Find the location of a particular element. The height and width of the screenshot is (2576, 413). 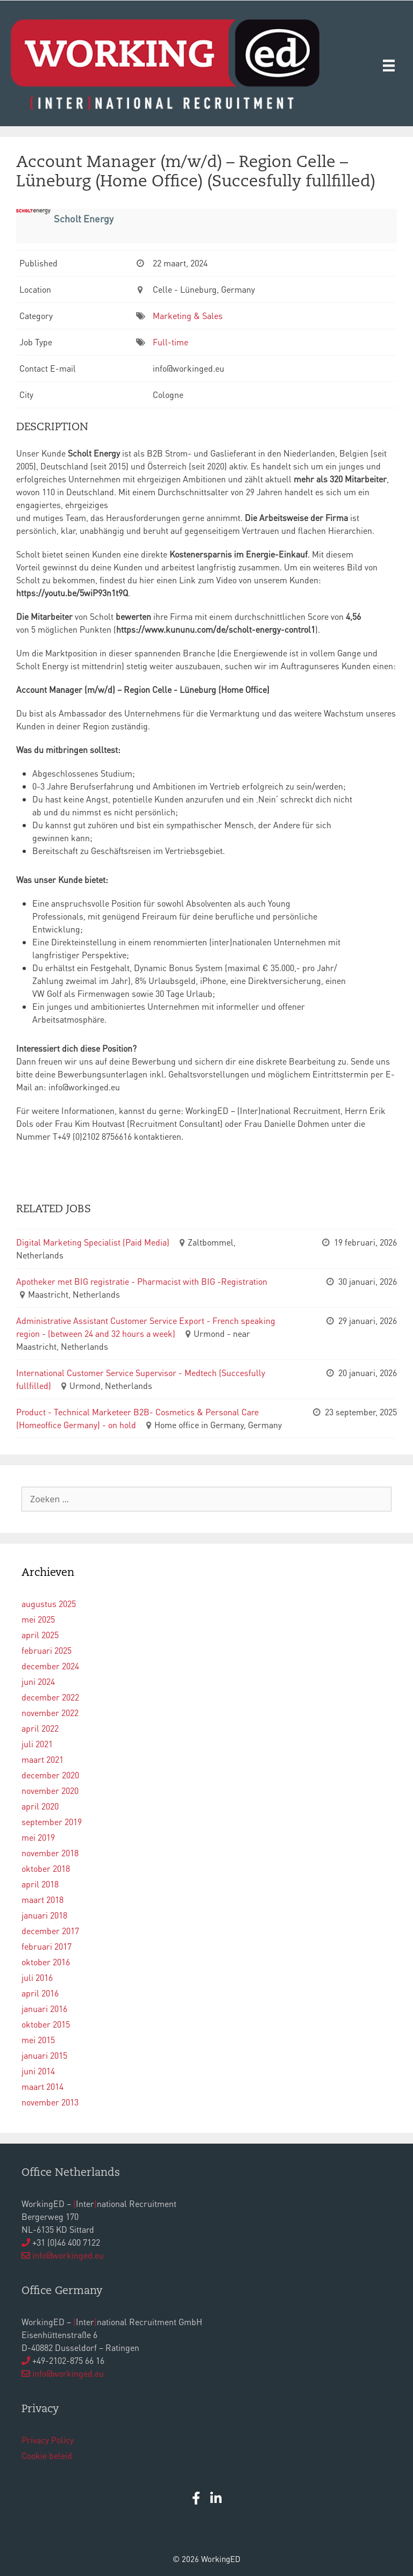

juli 2021 is located at coordinates (37, 1743).